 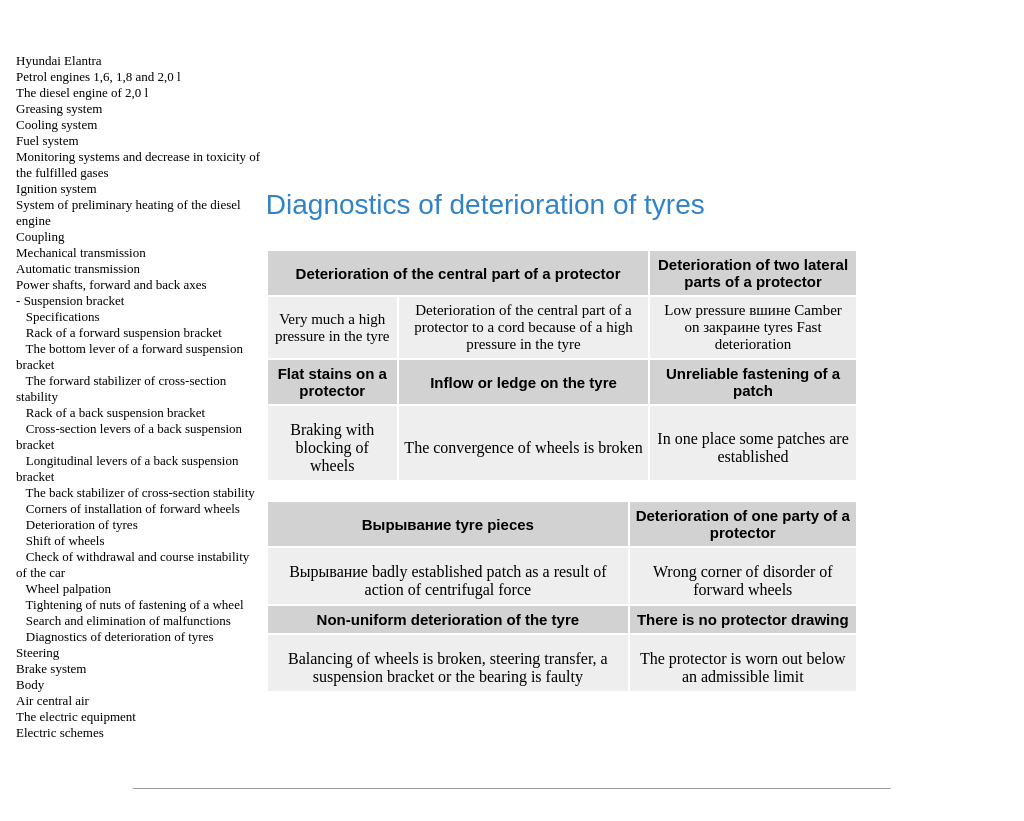 What do you see at coordinates (124, 332) in the screenshot?
I see `Rack of a forward suspension bracket` at bounding box center [124, 332].